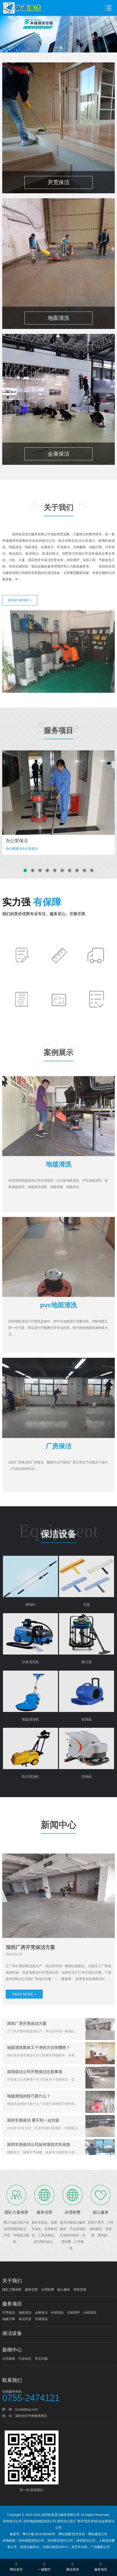 This screenshot has height=2576, width=117. Describe the element at coordinates (41, 2358) in the screenshot. I see `常见问题` at that location.